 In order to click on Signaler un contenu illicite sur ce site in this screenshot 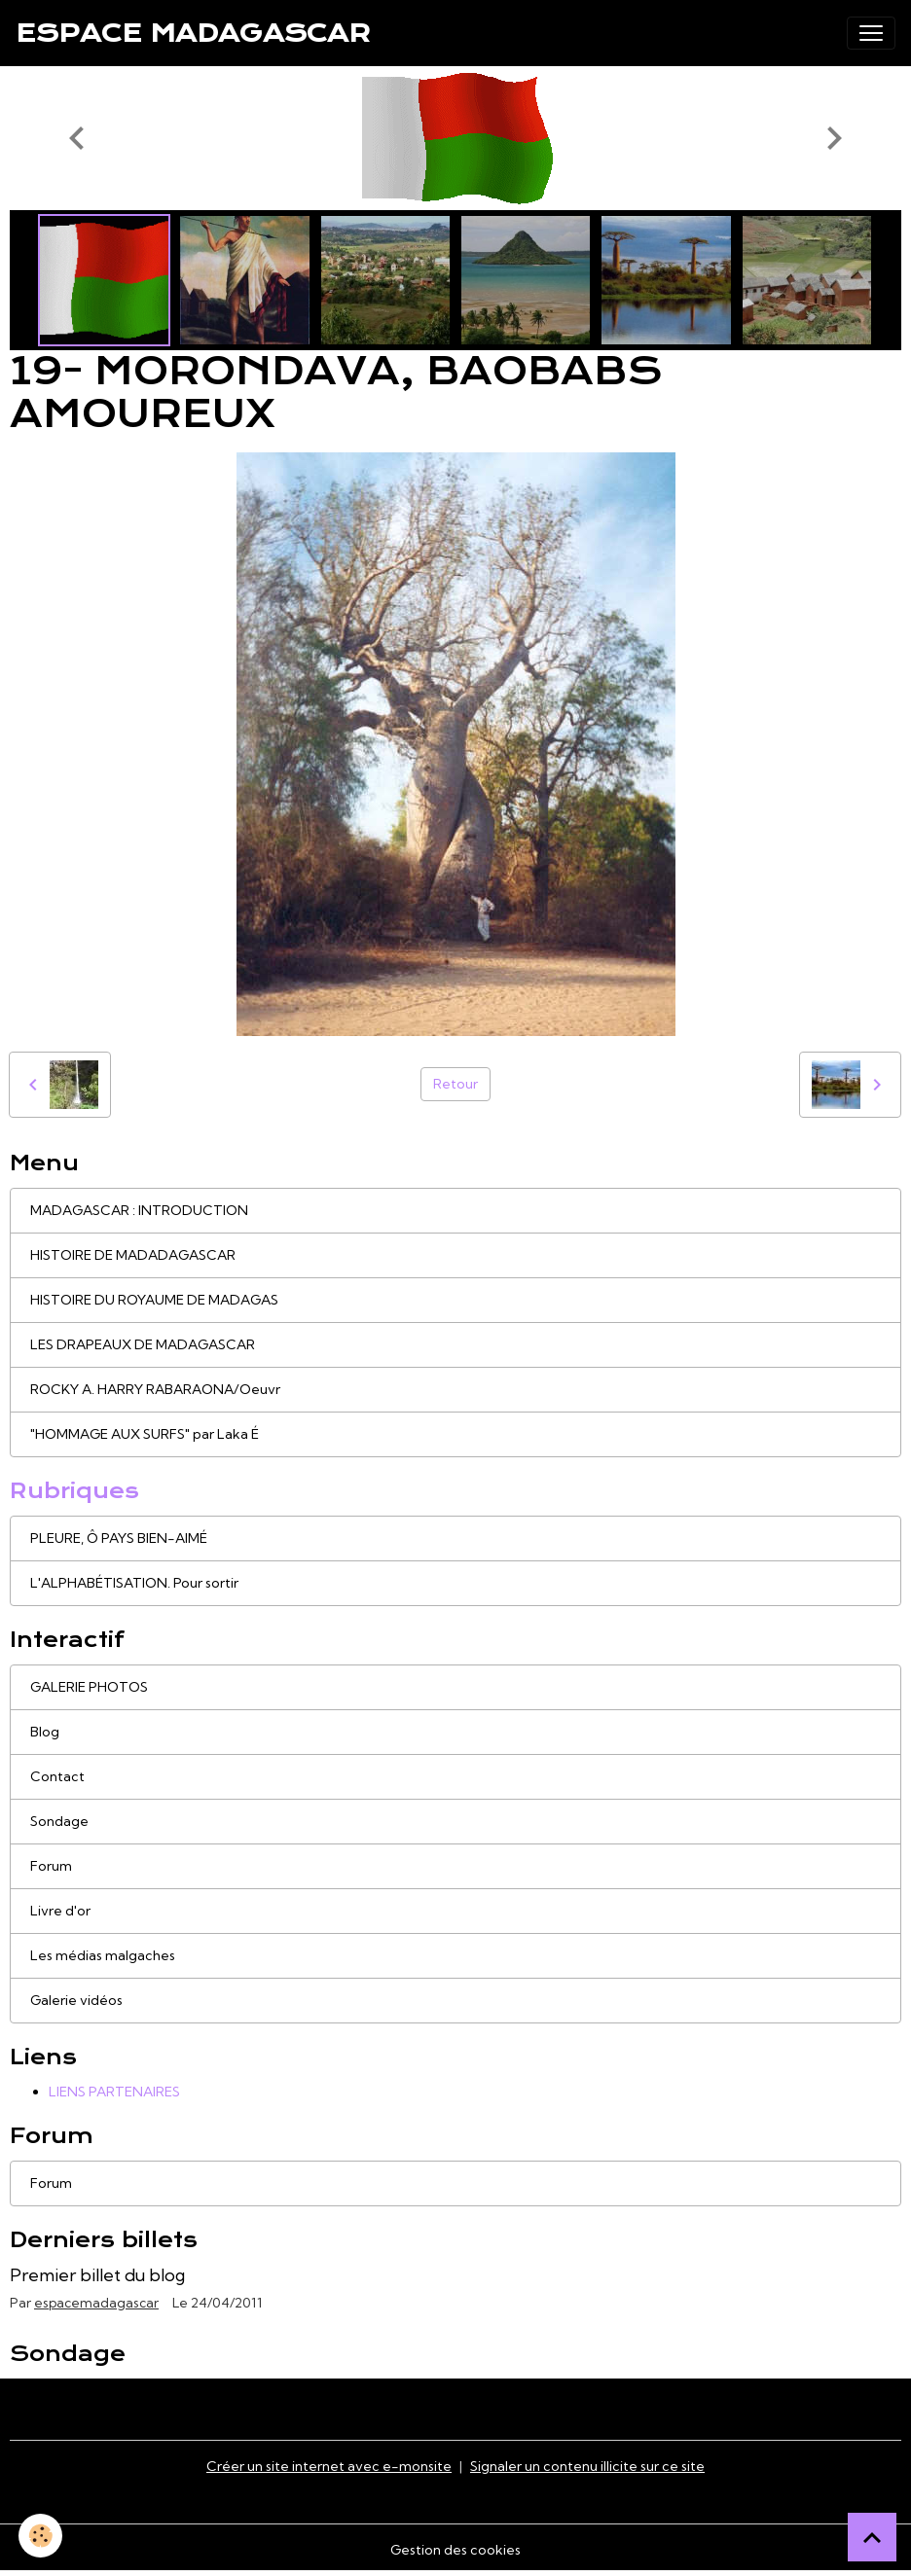, I will do `click(587, 2466)`.